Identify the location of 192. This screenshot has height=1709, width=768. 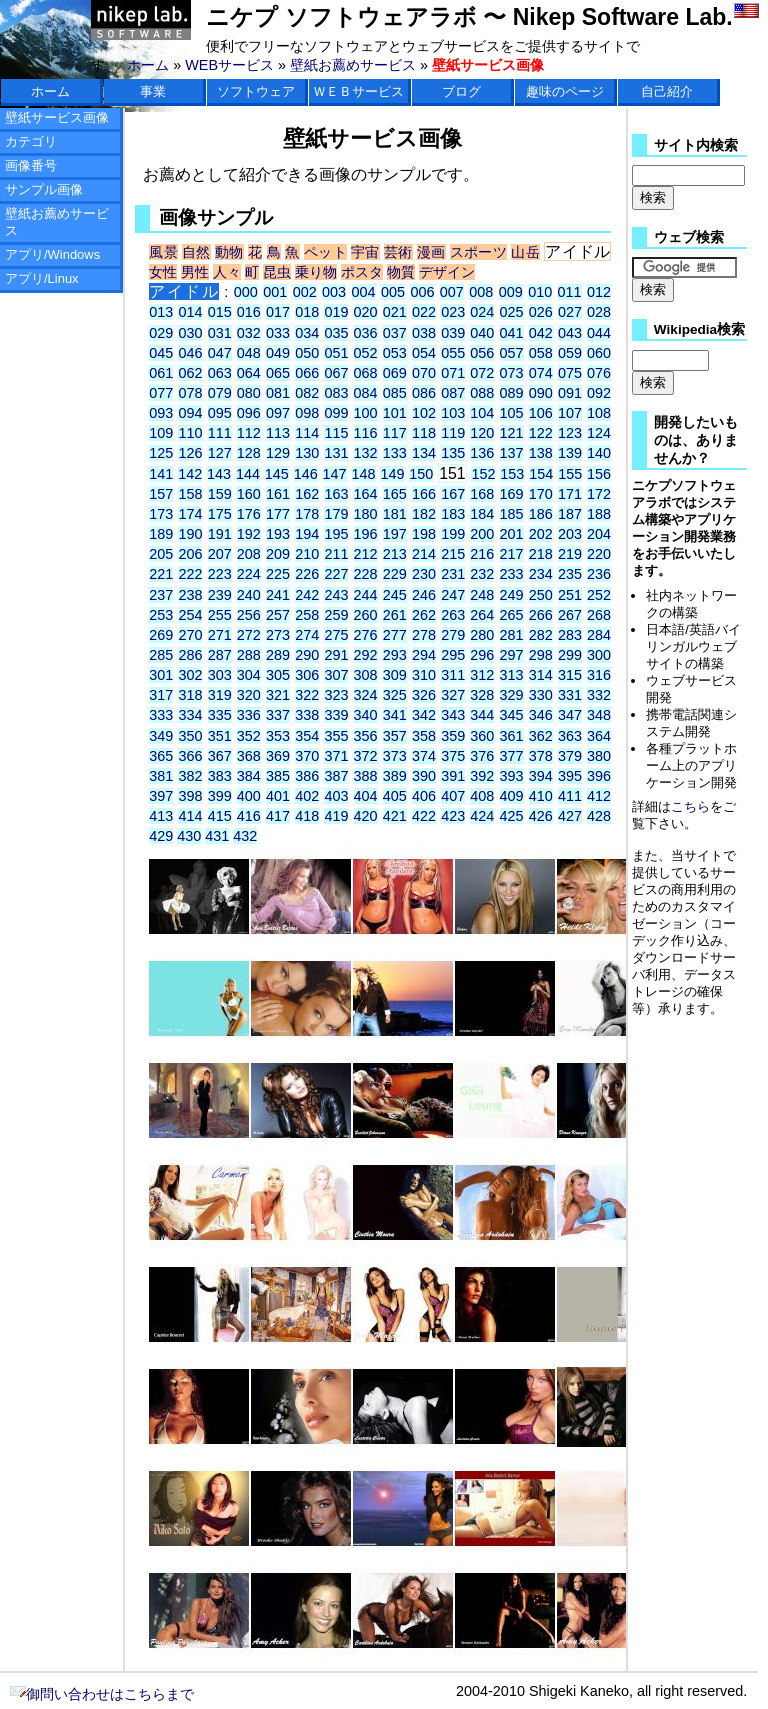
(249, 534).